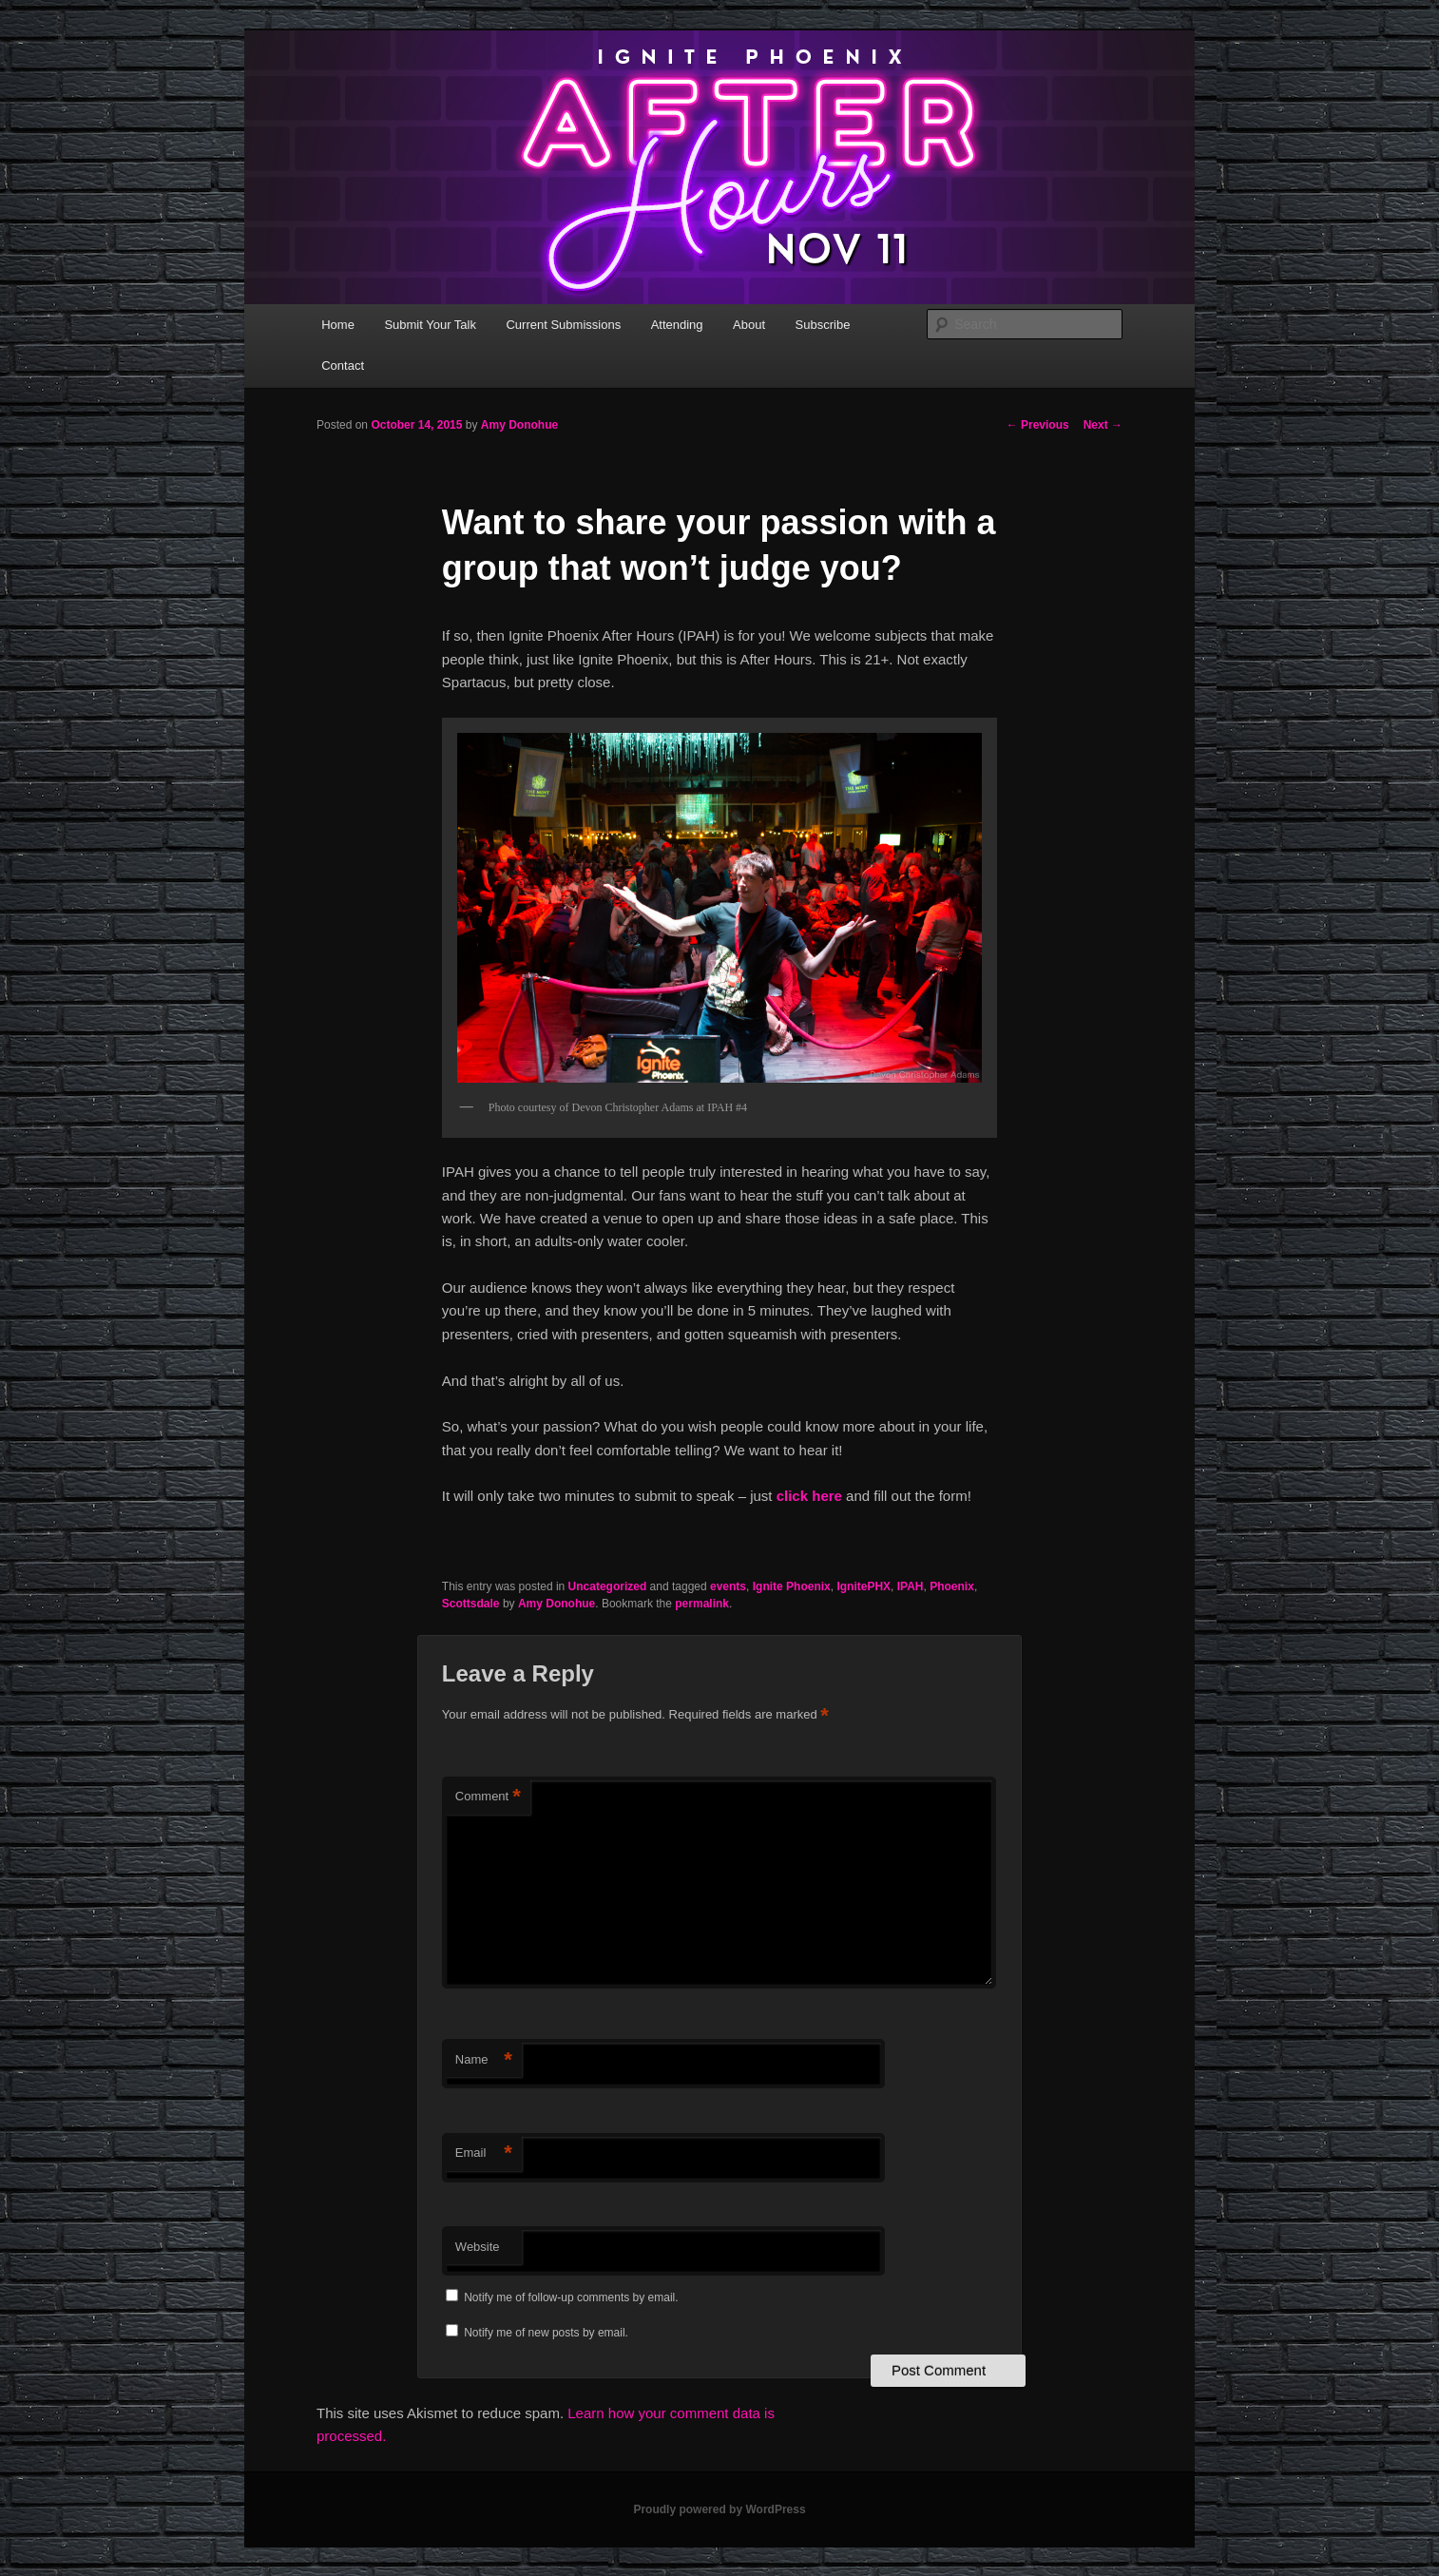  I want to click on Home, so click(338, 324).